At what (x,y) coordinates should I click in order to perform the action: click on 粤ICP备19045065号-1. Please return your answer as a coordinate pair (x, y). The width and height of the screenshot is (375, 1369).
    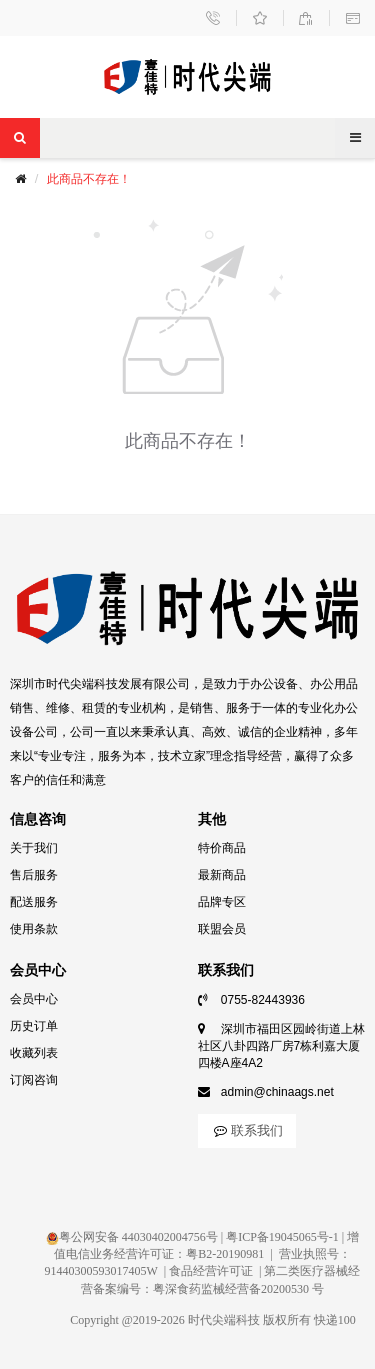
    Looking at the image, I should click on (282, 1237).